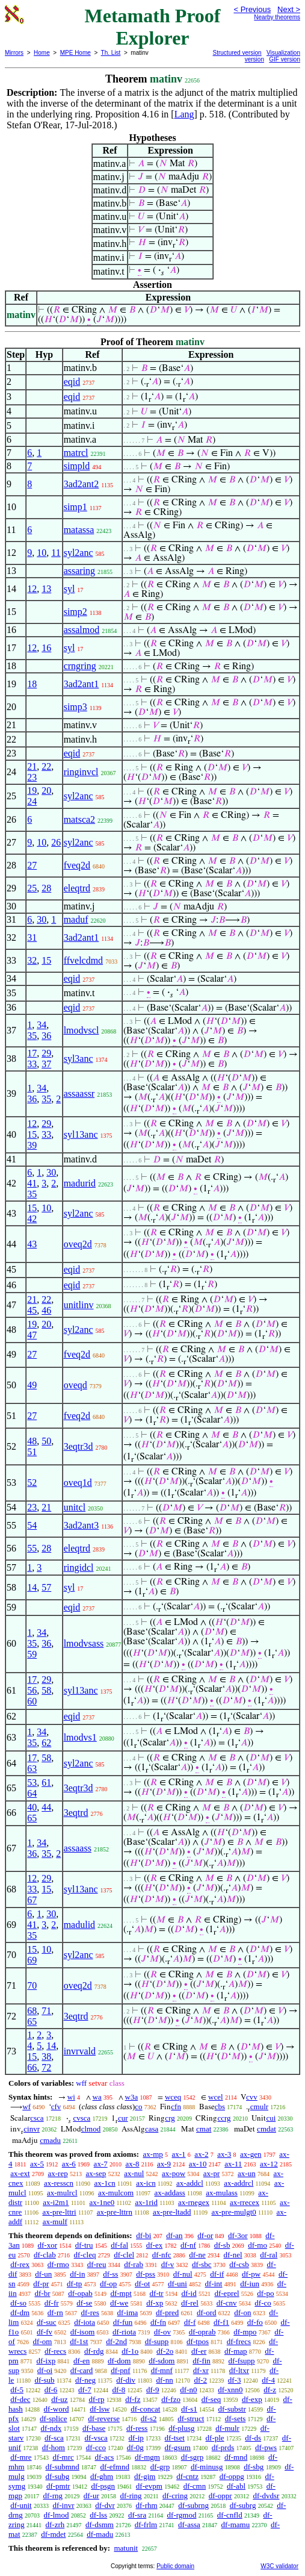 The height and width of the screenshot is (2576, 305). Describe the element at coordinates (202, 2264) in the screenshot. I see `df-sbc` at that location.